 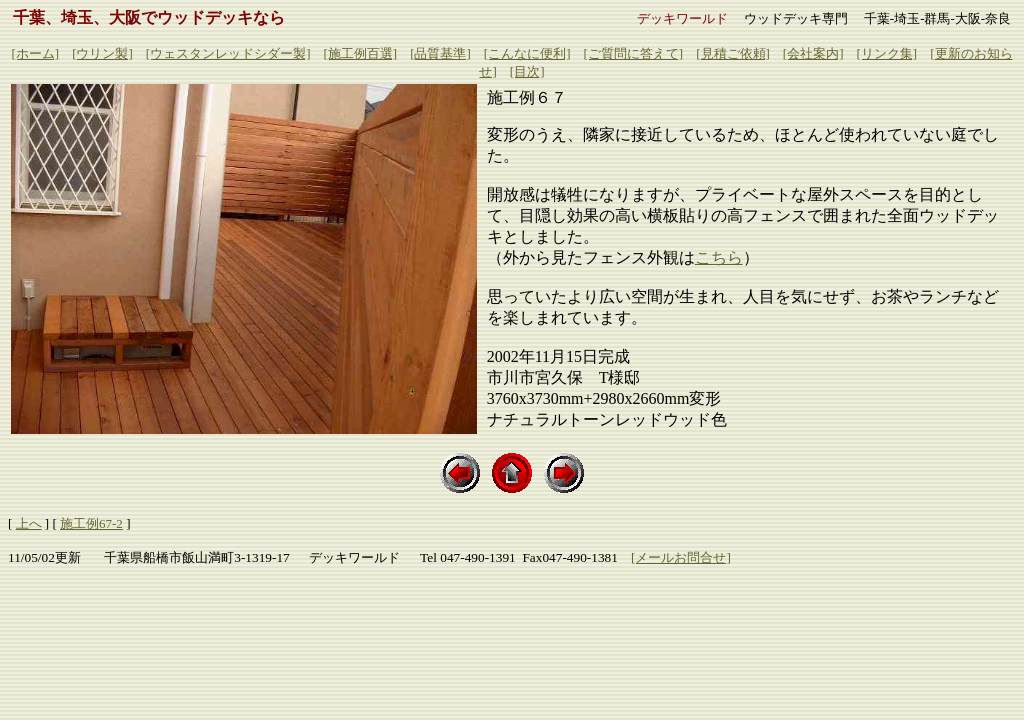 I want to click on [会社案内], so click(x=813, y=53).